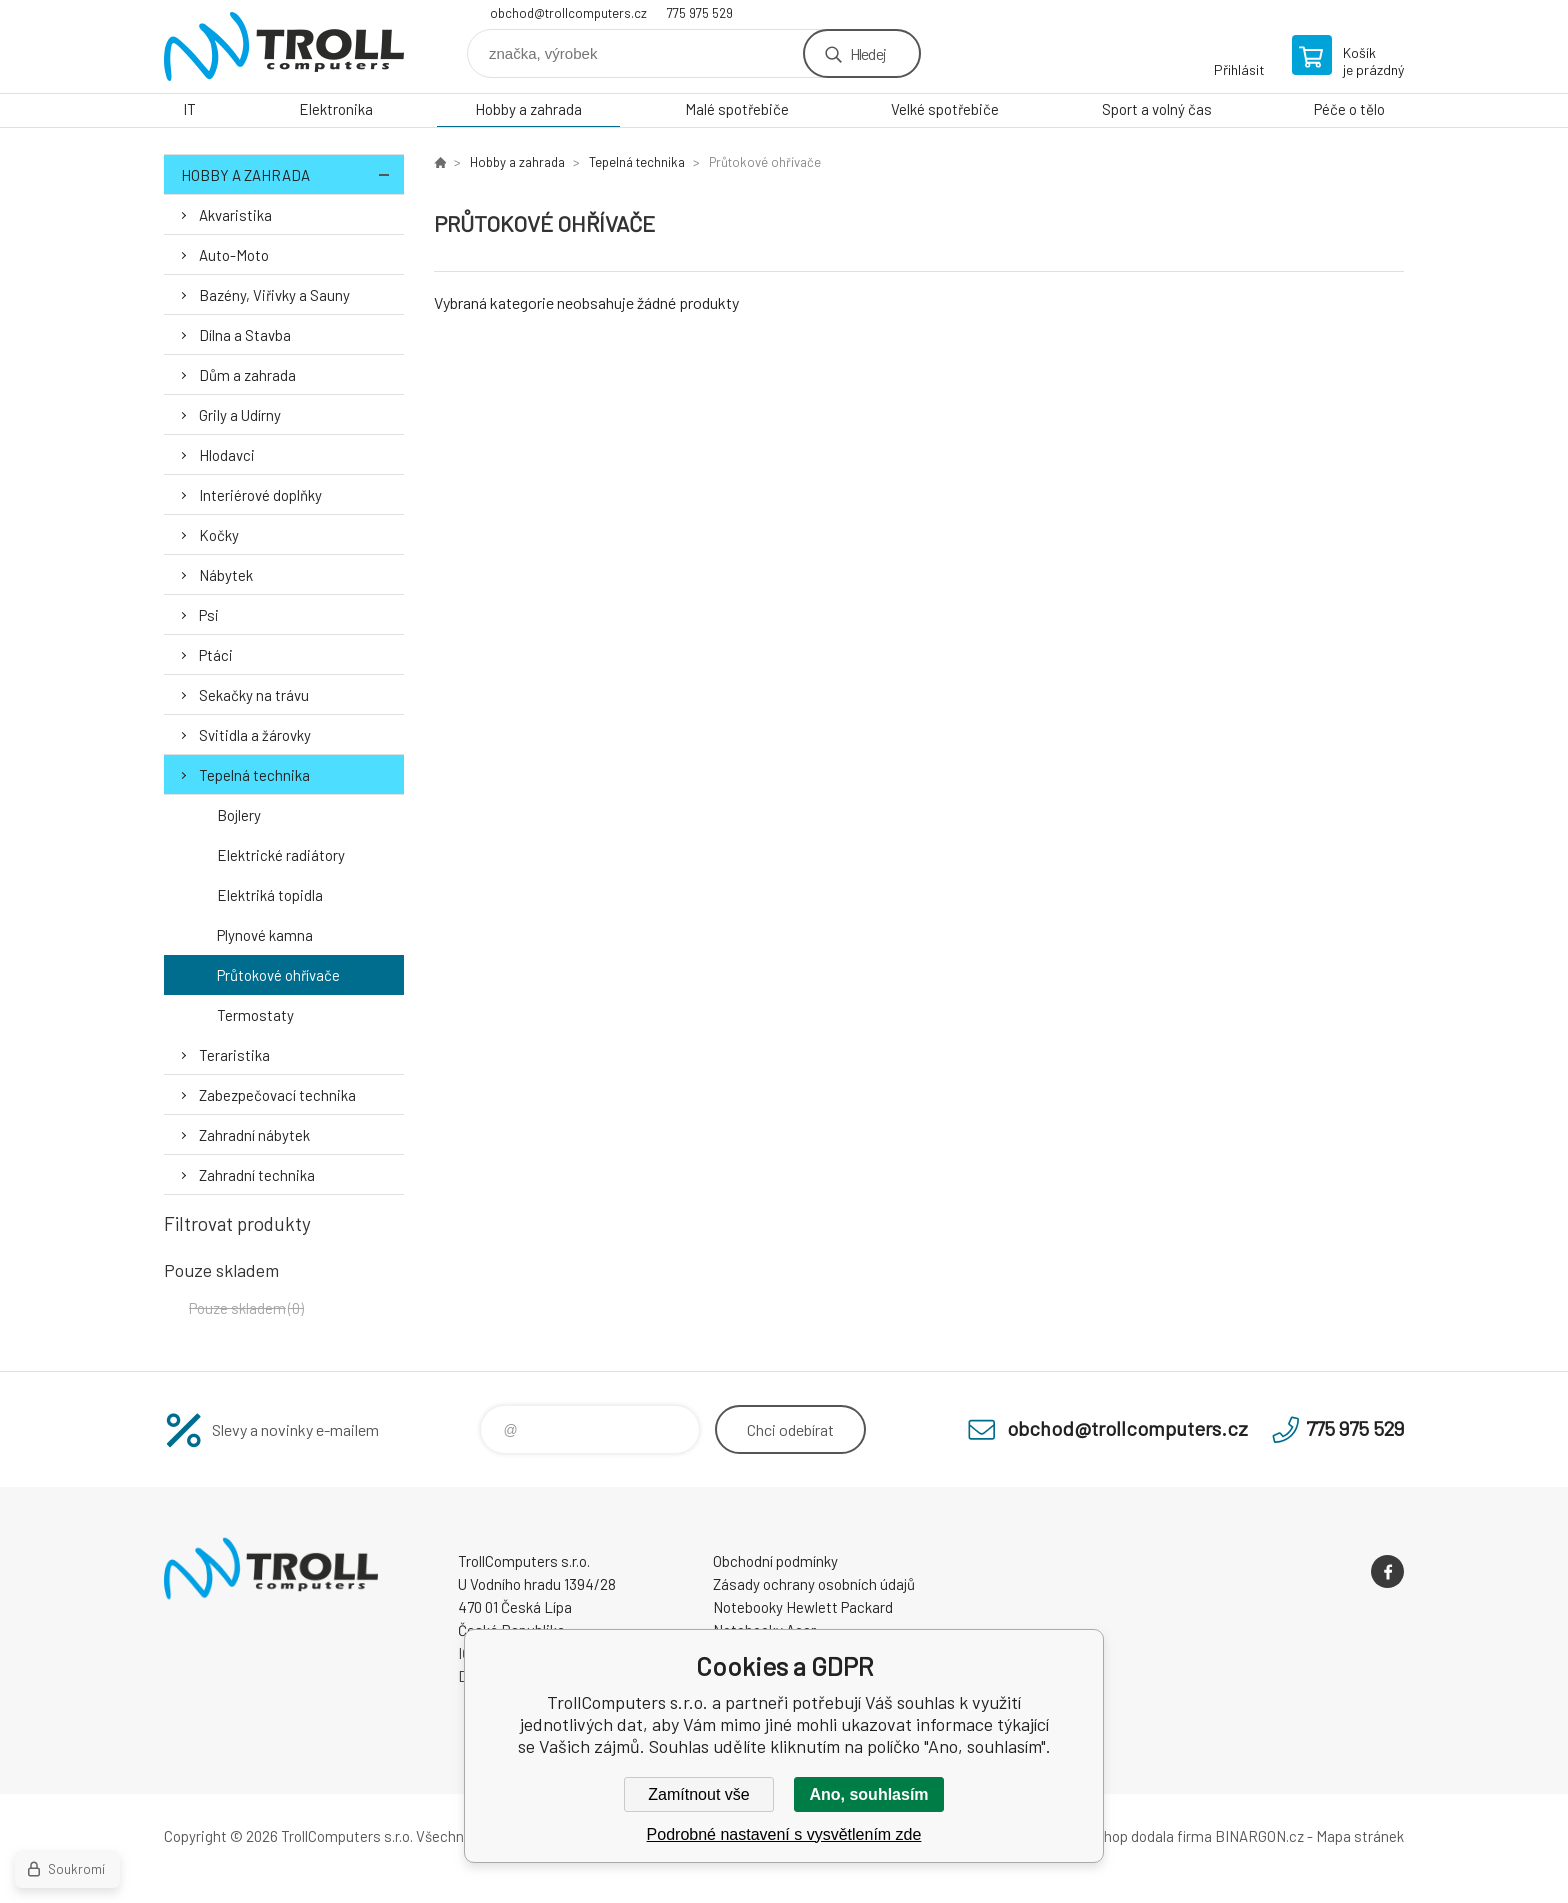 This screenshot has width=1568, height=1903. Describe the element at coordinates (868, 53) in the screenshot. I see `Hledej` at that location.